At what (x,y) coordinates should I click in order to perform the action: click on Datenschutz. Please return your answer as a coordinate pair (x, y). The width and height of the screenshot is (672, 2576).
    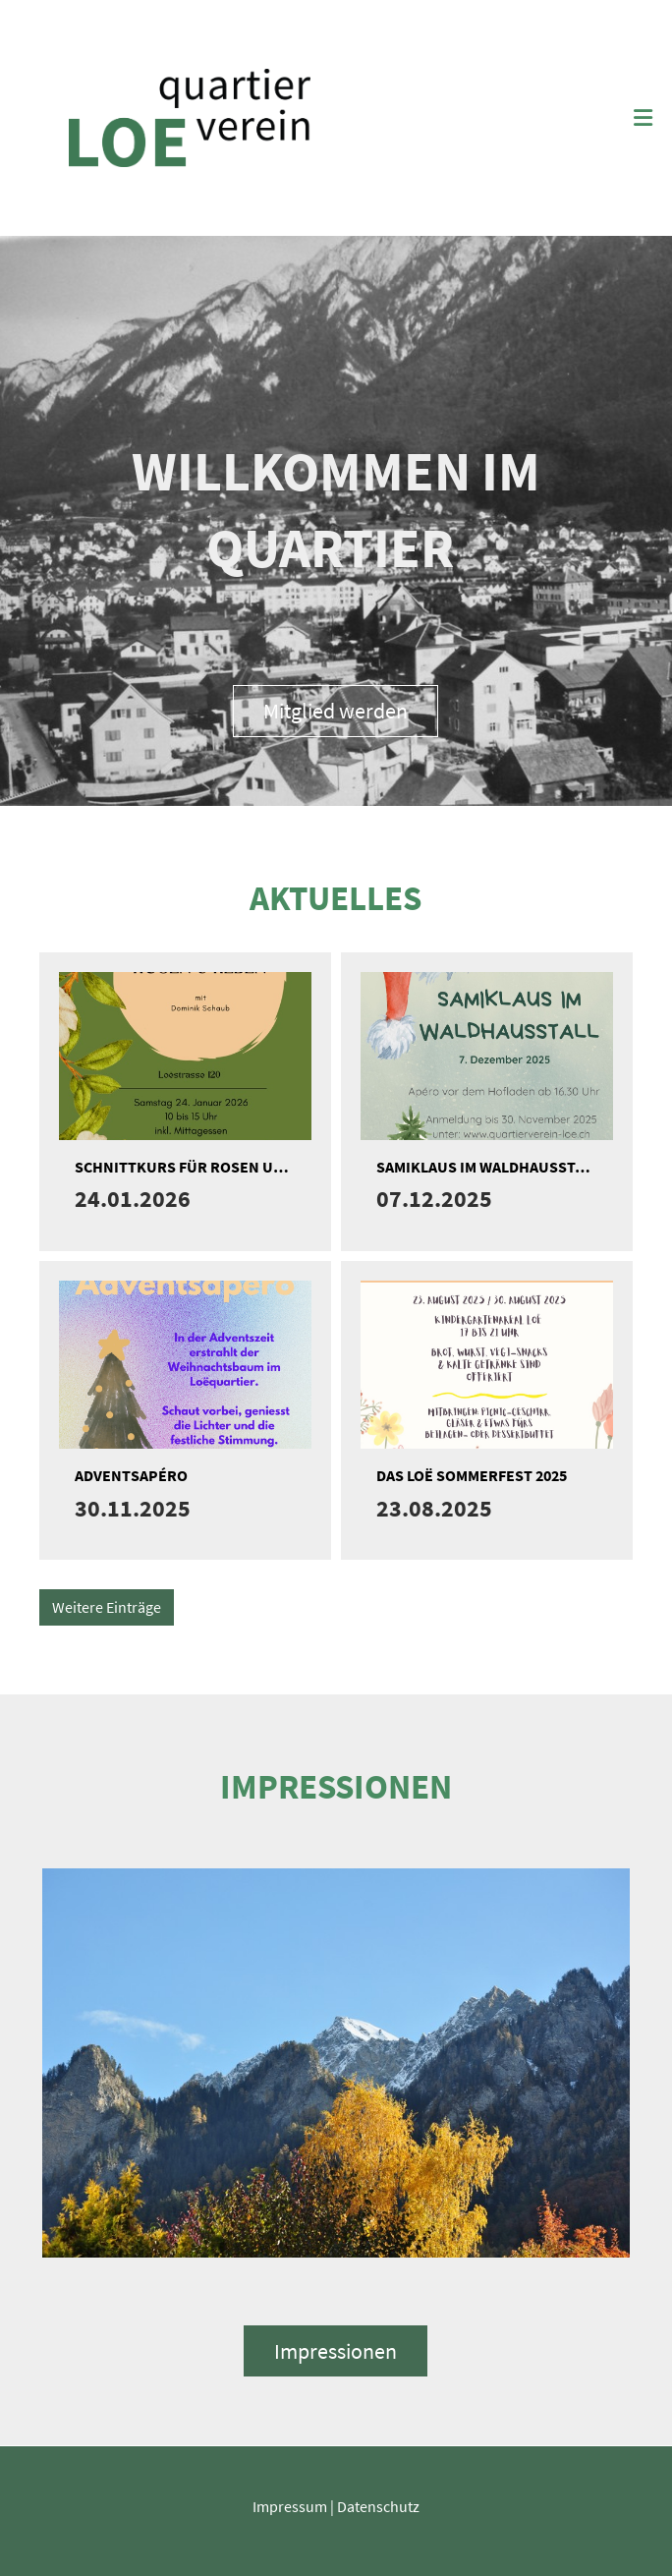
    Looking at the image, I should click on (378, 2506).